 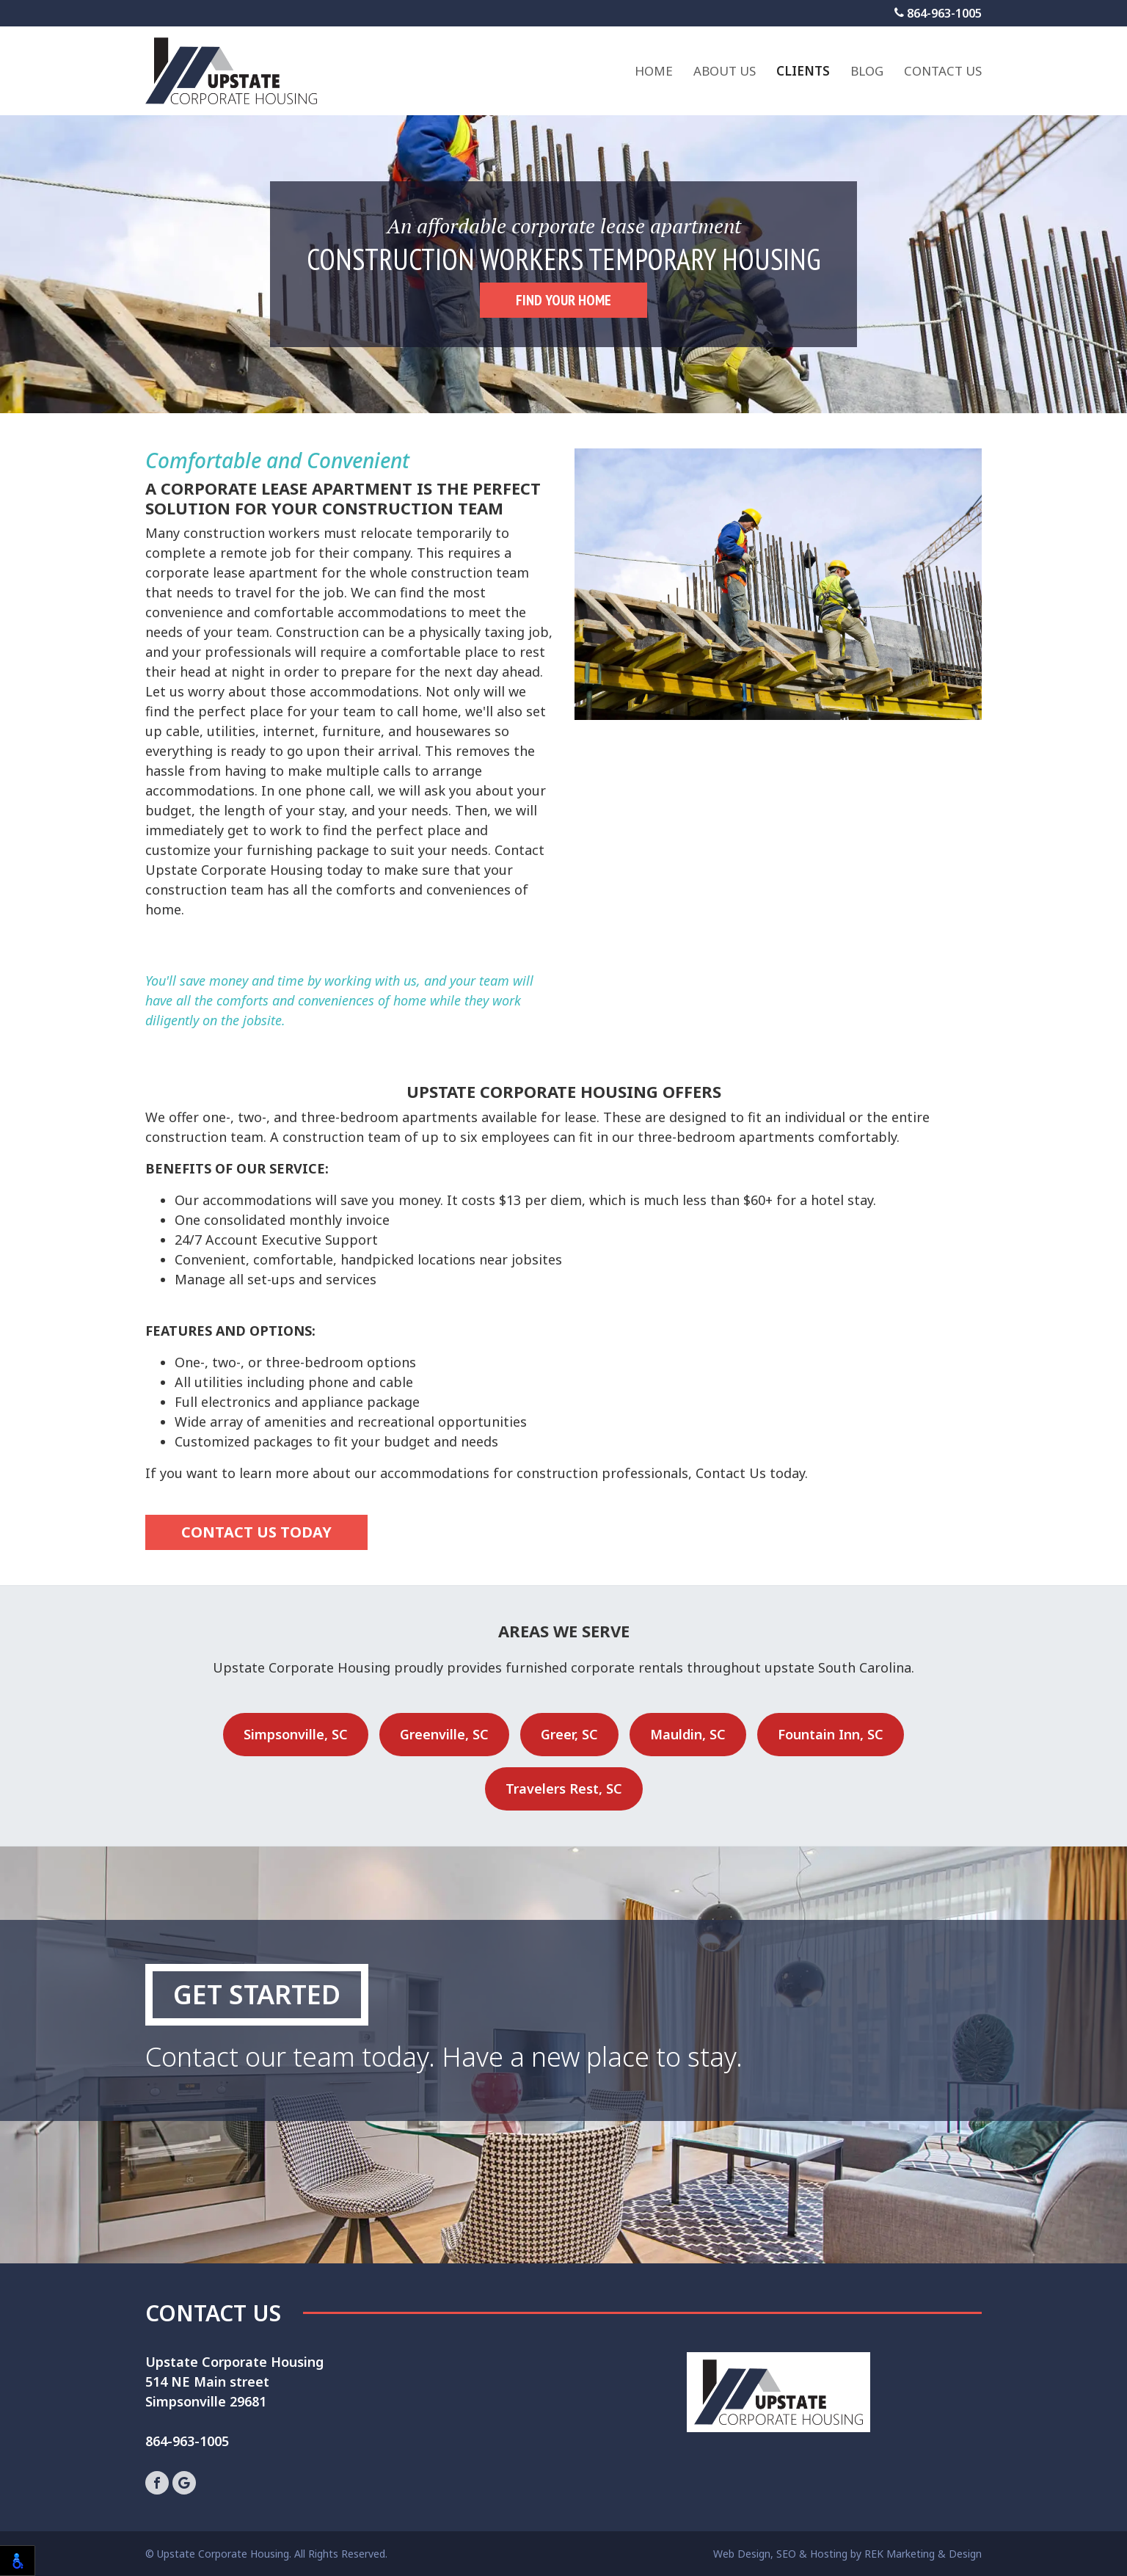 What do you see at coordinates (923, 2554) in the screenshot?
I see `REK Marketing & Design` at bounding box center [923, 2554].